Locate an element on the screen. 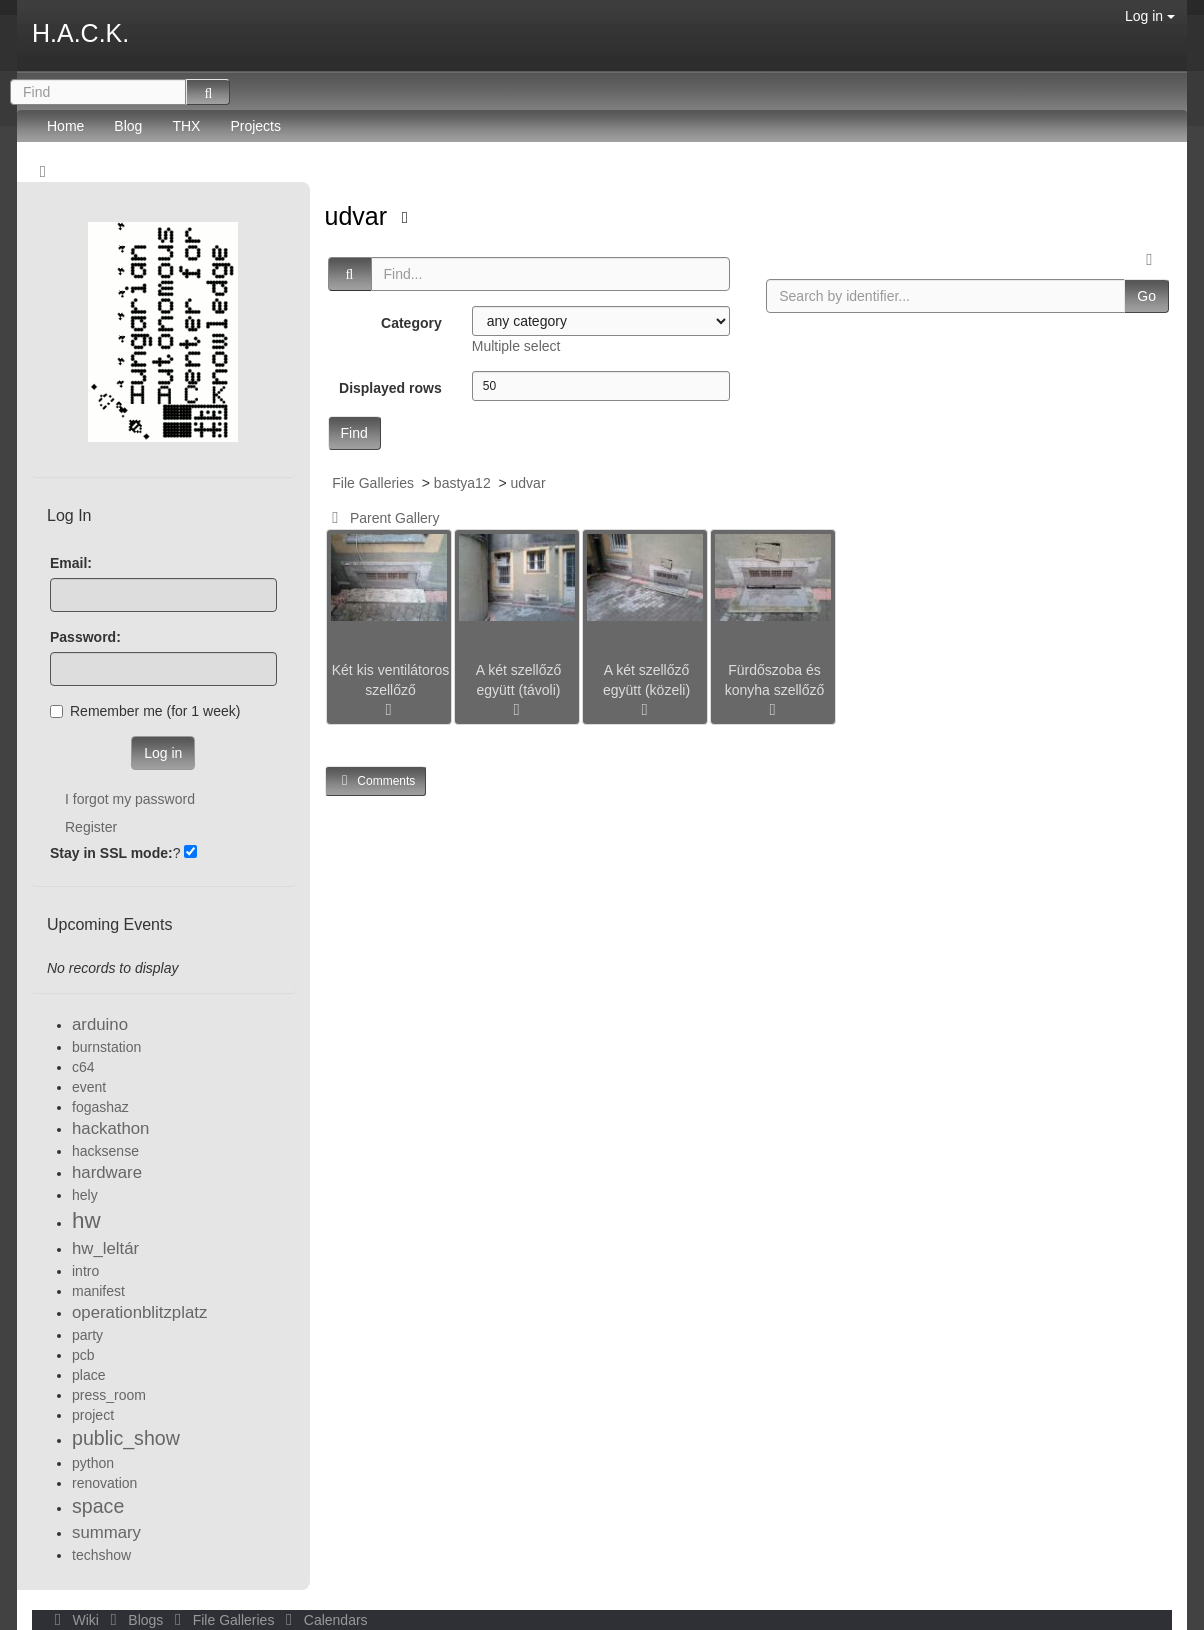 Image resolution: width=1204 pixels, height=1630 pixels. Email: is located at coordinates (71, 563).